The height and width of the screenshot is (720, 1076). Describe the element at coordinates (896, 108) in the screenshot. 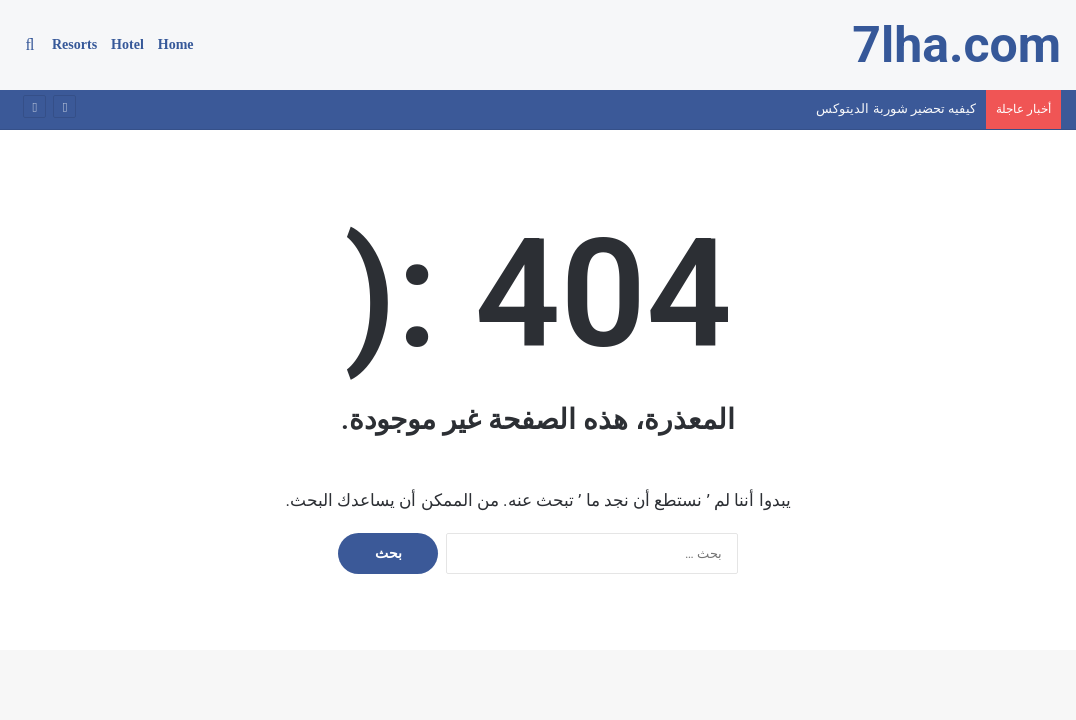

I see `كيفيه تحضير شوربة الديتوكس` at that location.